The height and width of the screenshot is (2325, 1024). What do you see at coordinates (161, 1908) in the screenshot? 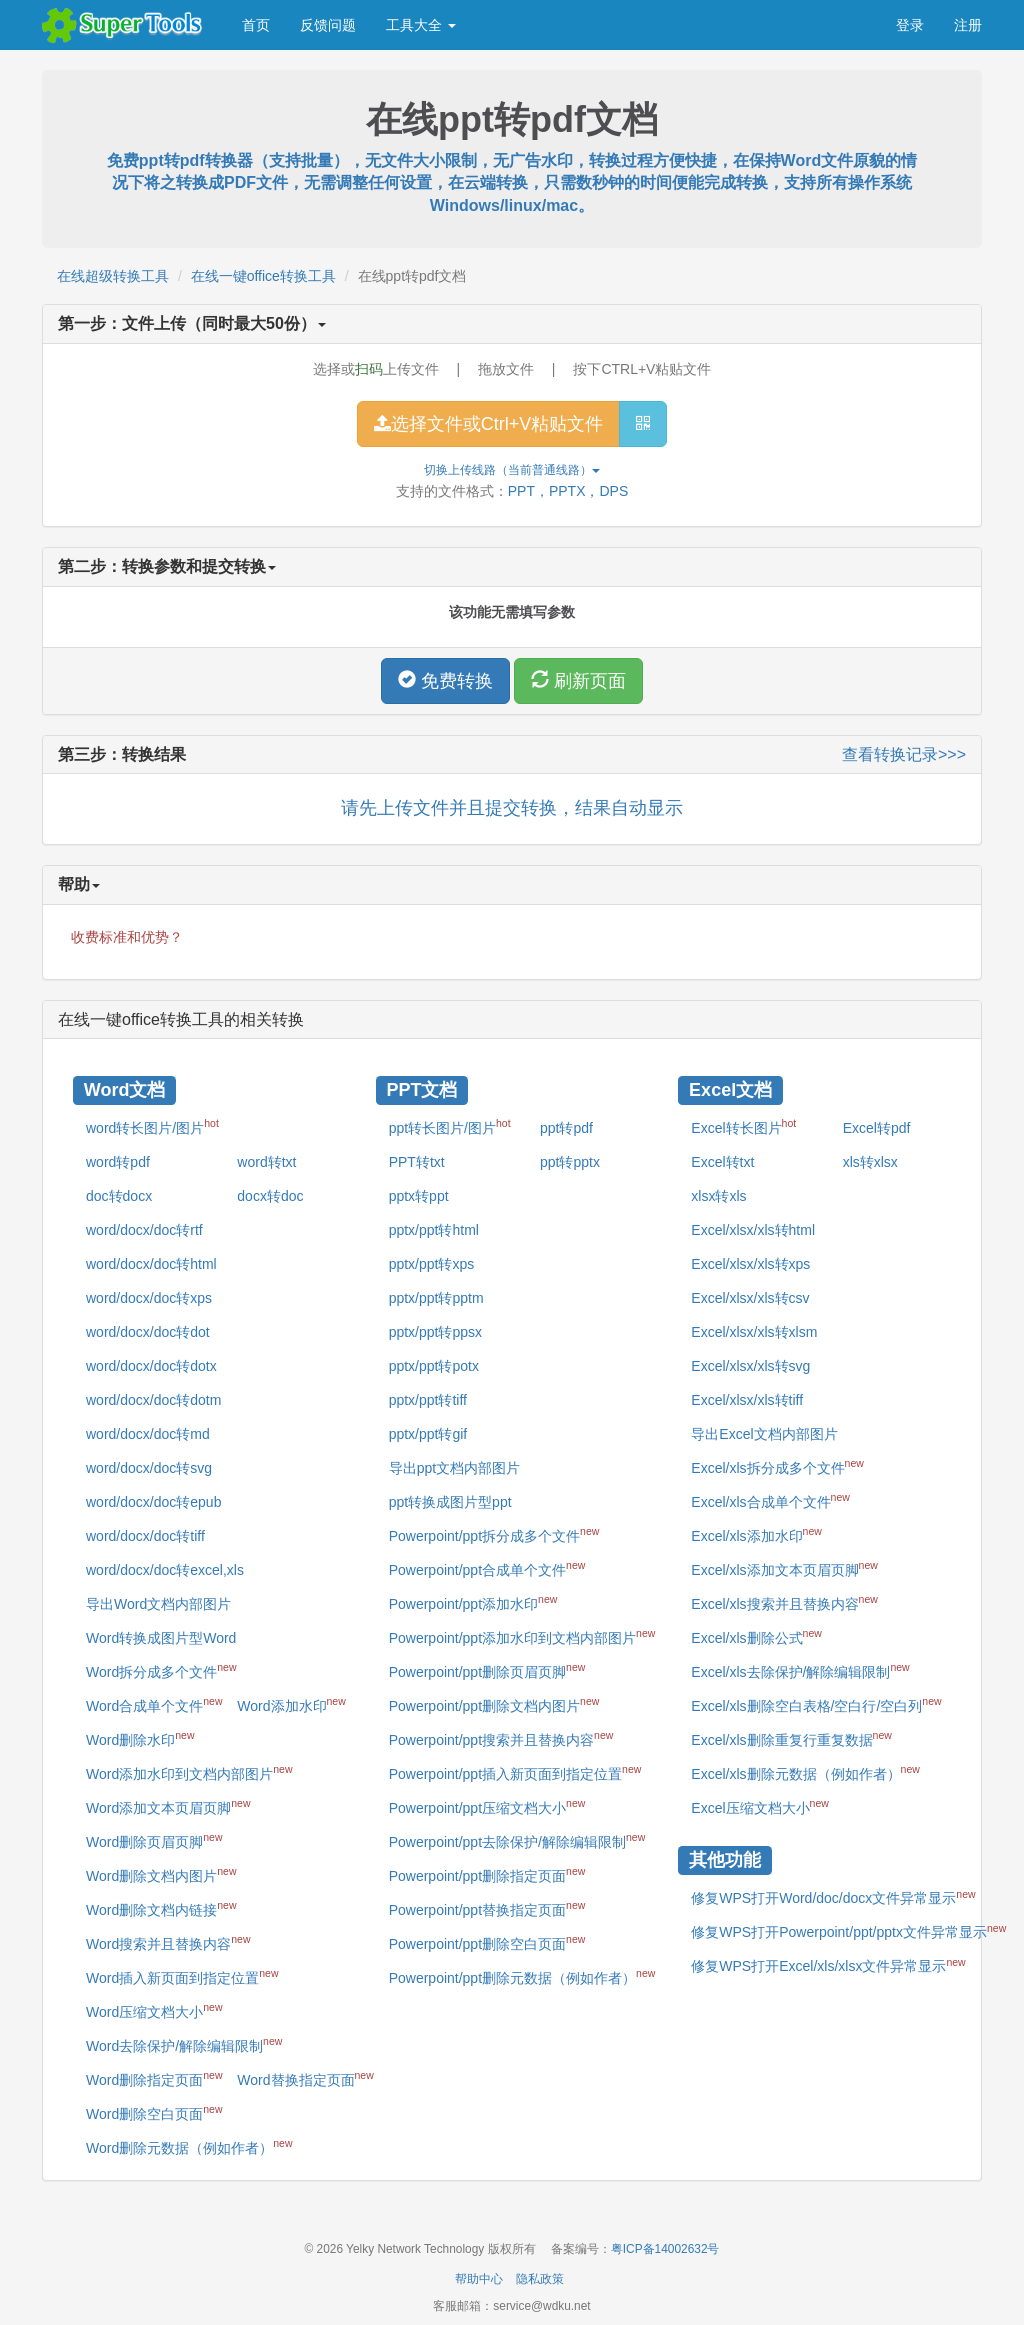
I see `Word删除文档内链接` at bounding box center [161, 1908].